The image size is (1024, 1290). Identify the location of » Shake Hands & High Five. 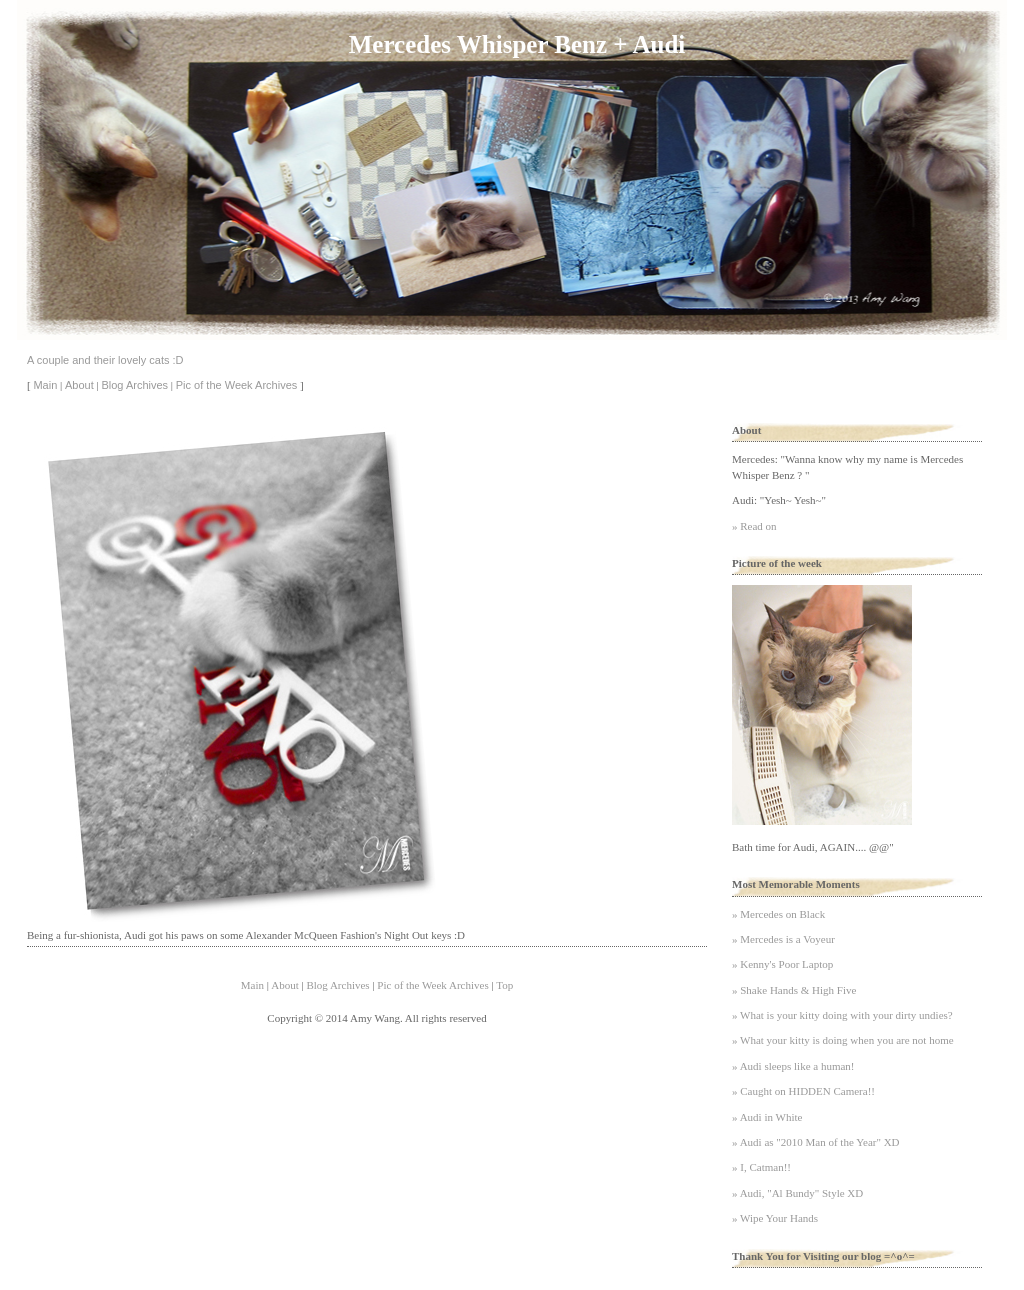
(794, 990).